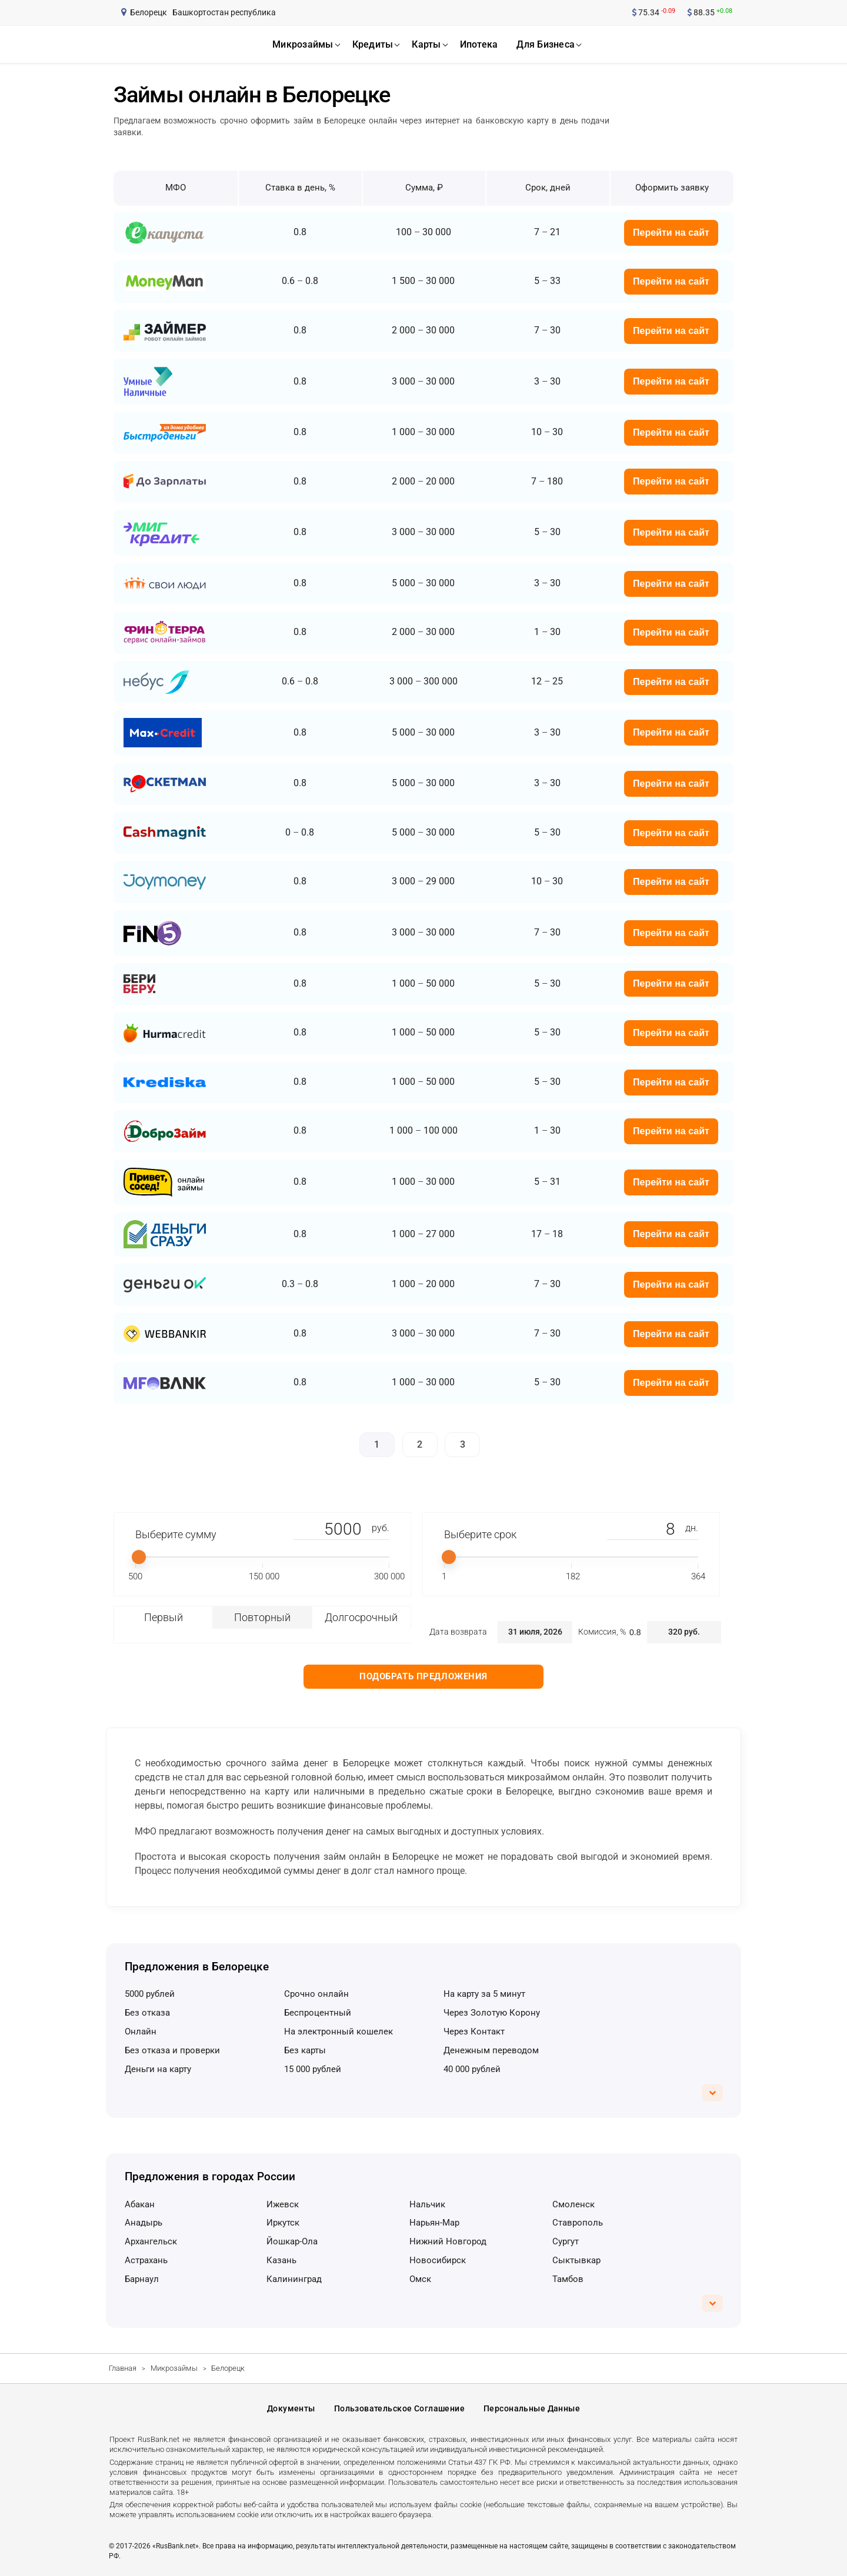 Image resolution: width=847 pixels, height=2576 pixels. Describe the element at coordinates (305, 2050) in the screenshot. I see `без карты` at that location.